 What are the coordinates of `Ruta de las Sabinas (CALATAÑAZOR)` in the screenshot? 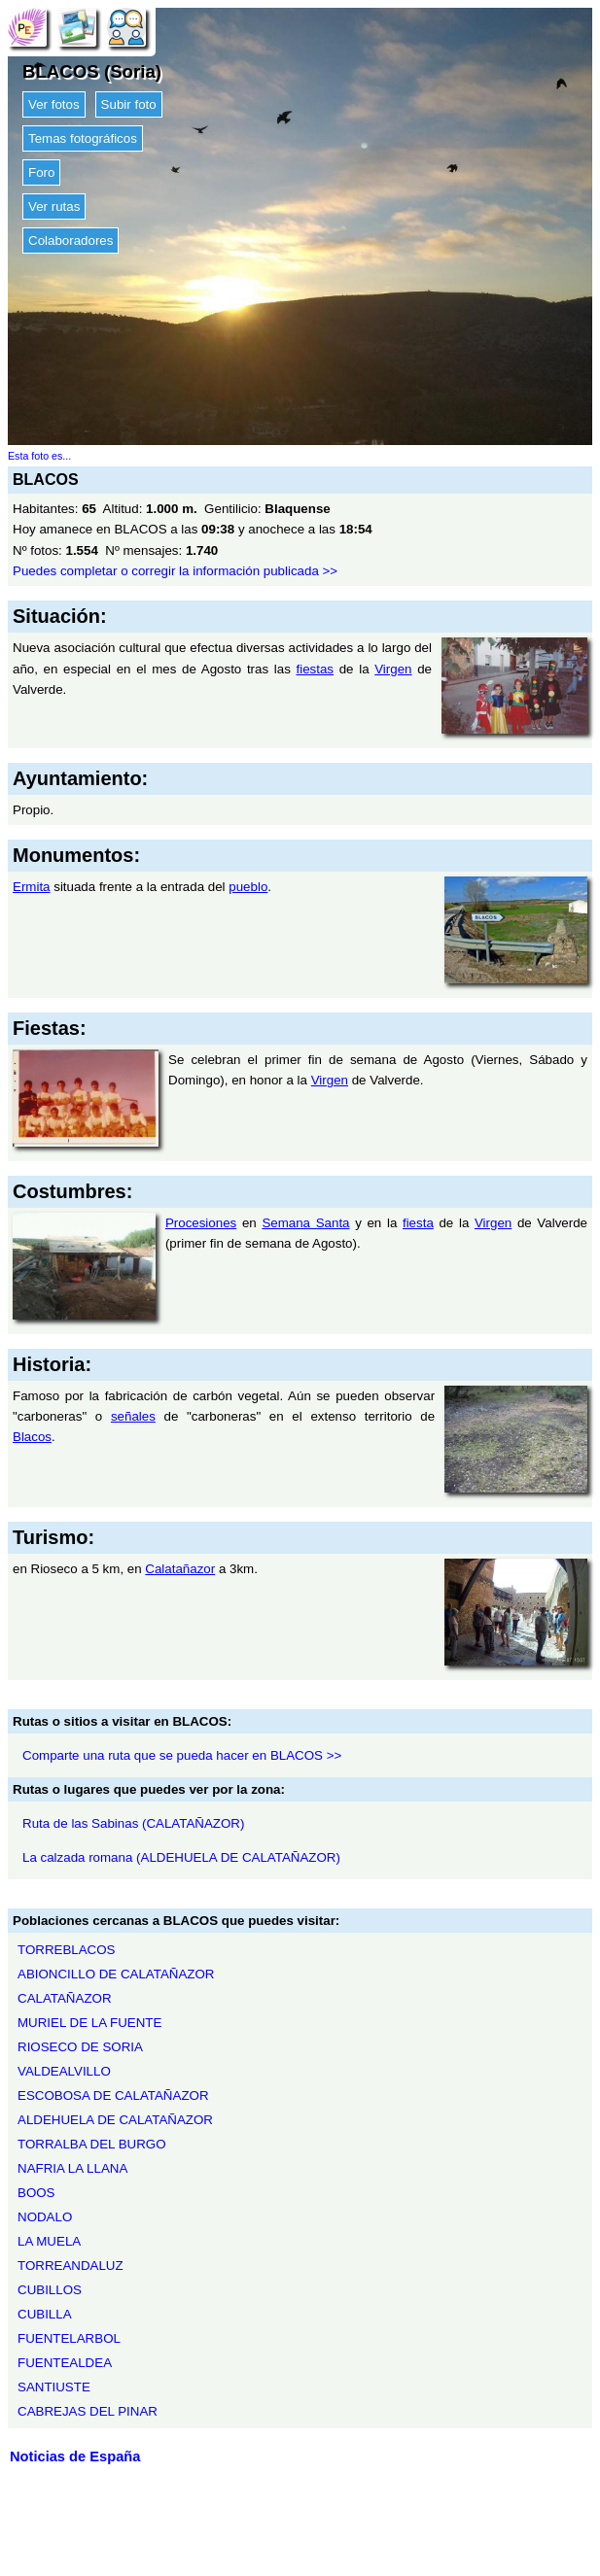 It's located at (133, 1823).